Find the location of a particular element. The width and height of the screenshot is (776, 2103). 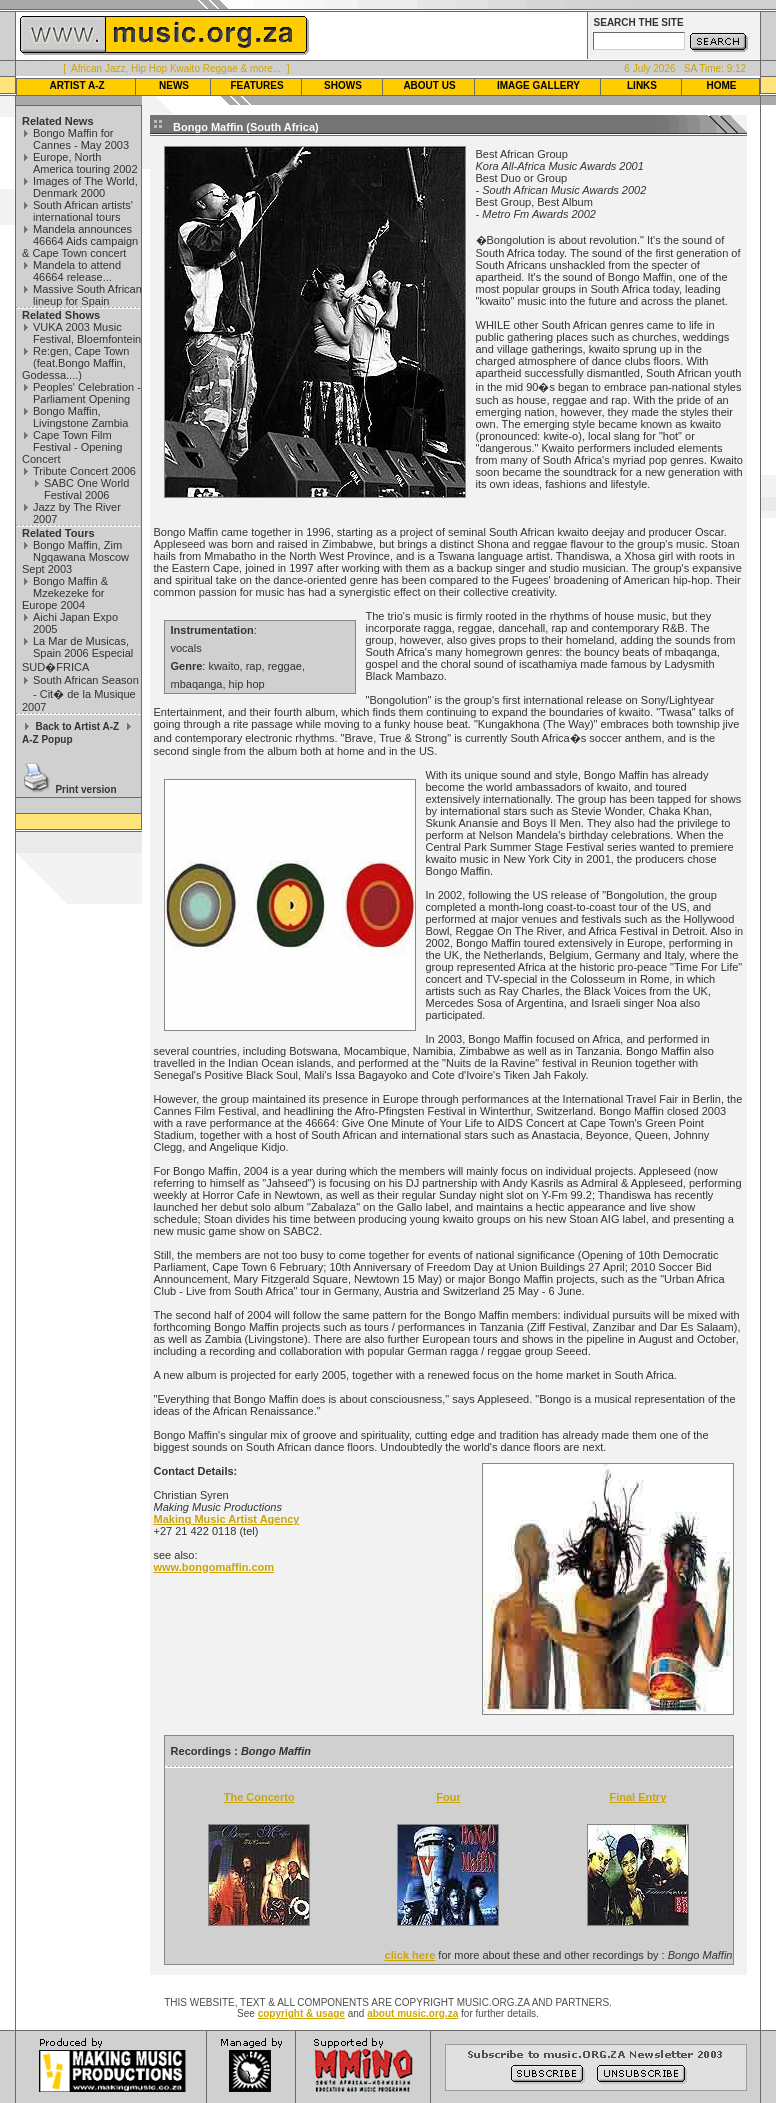

Europe, North America touring 2002 is located at coordinates (85, 163).